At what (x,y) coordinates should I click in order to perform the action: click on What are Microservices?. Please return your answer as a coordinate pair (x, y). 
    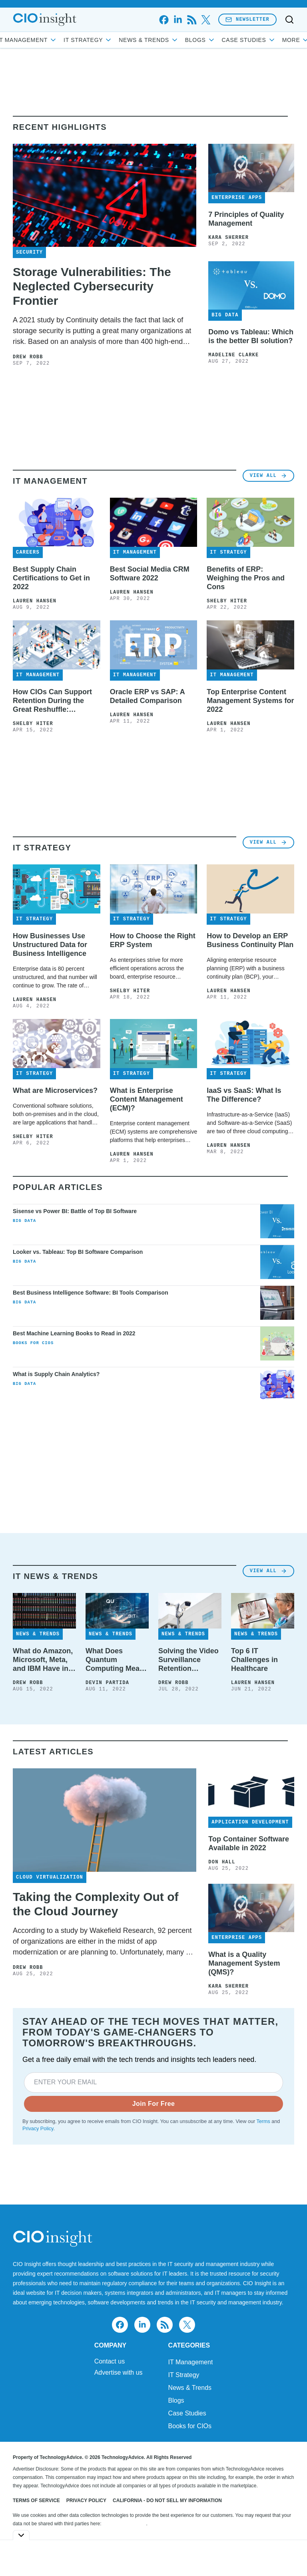
    Looking at the image, I should click on (55, 1090).